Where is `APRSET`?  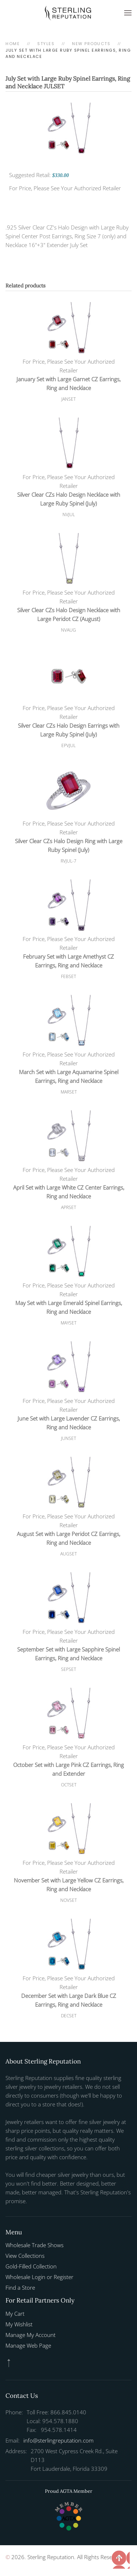
APRSET is located at coordinates (68, 1207).